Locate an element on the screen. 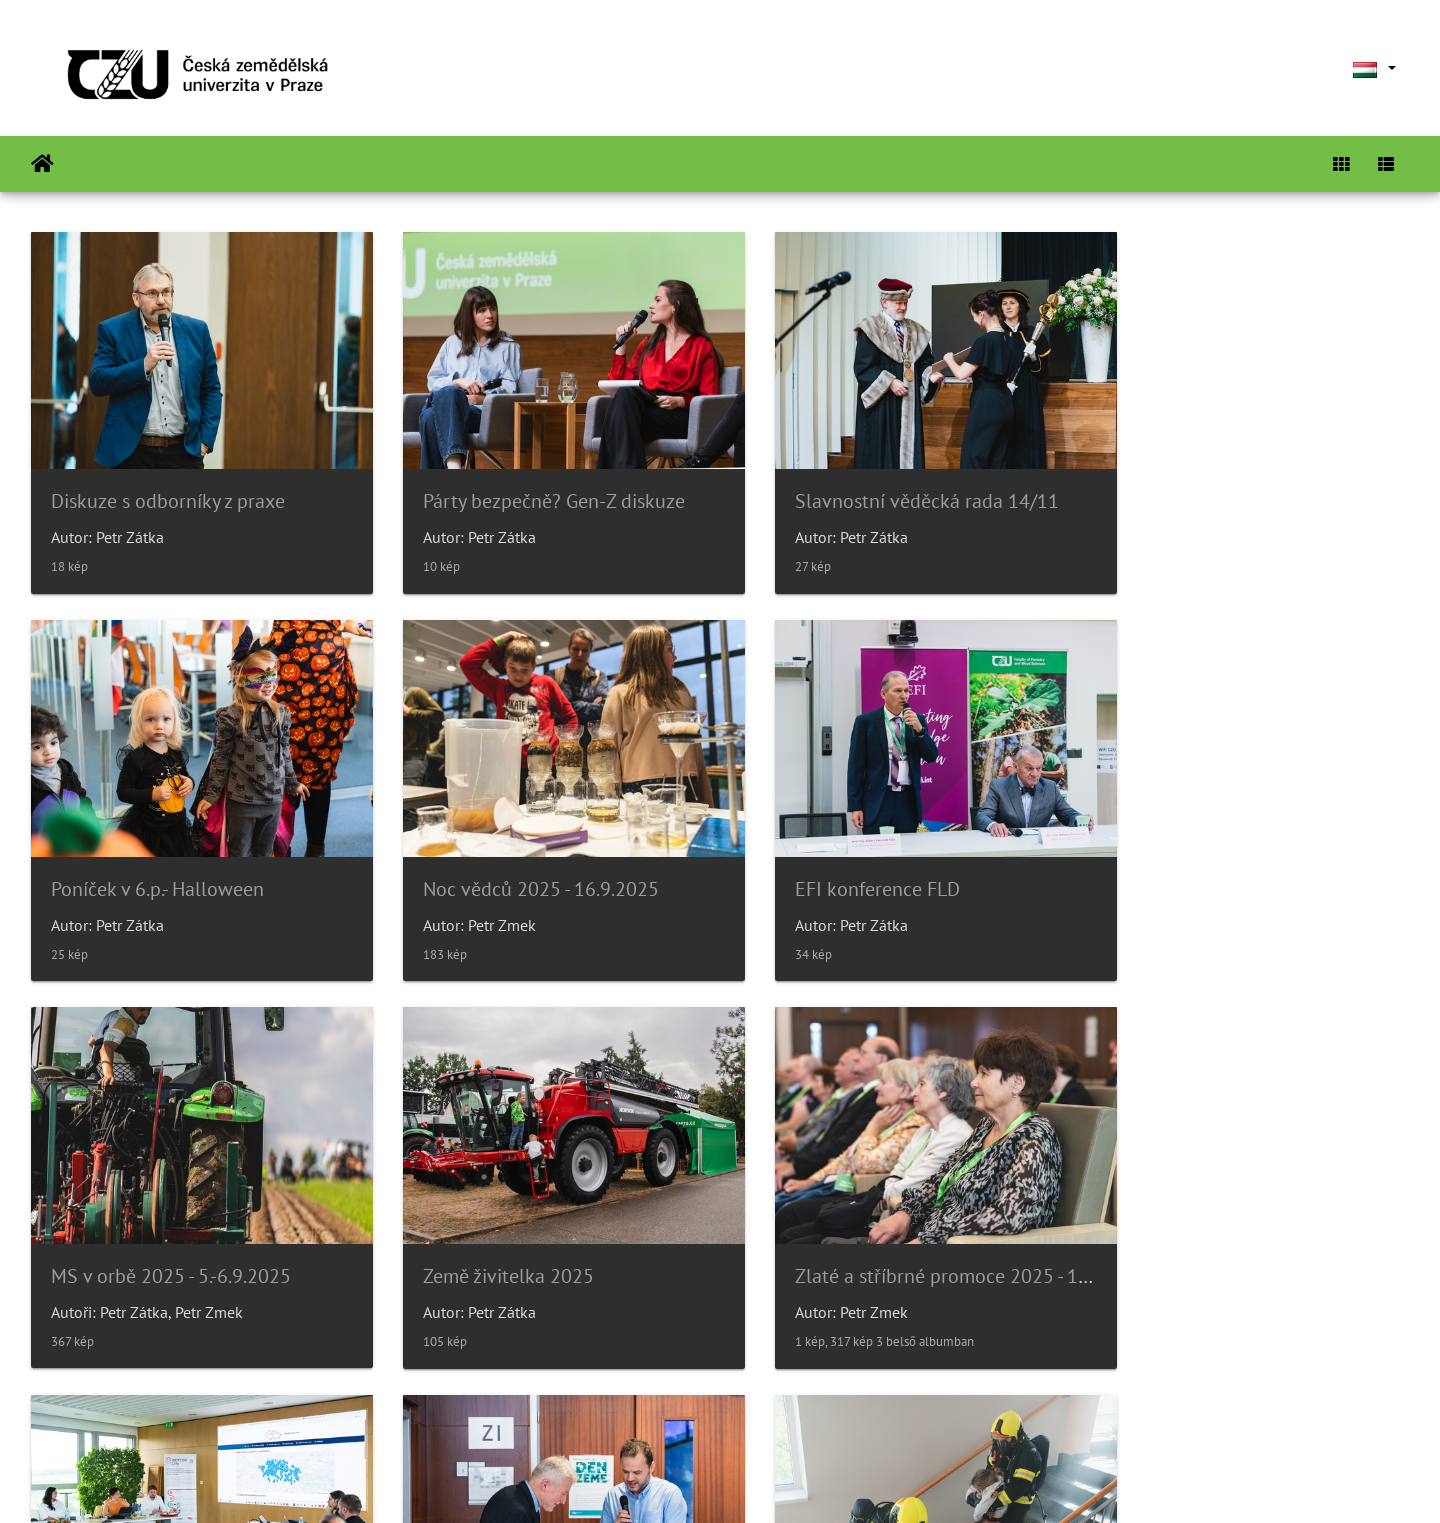  Noc vědců 2025 - 16.9.2025 is located at coordinates (169, 861).